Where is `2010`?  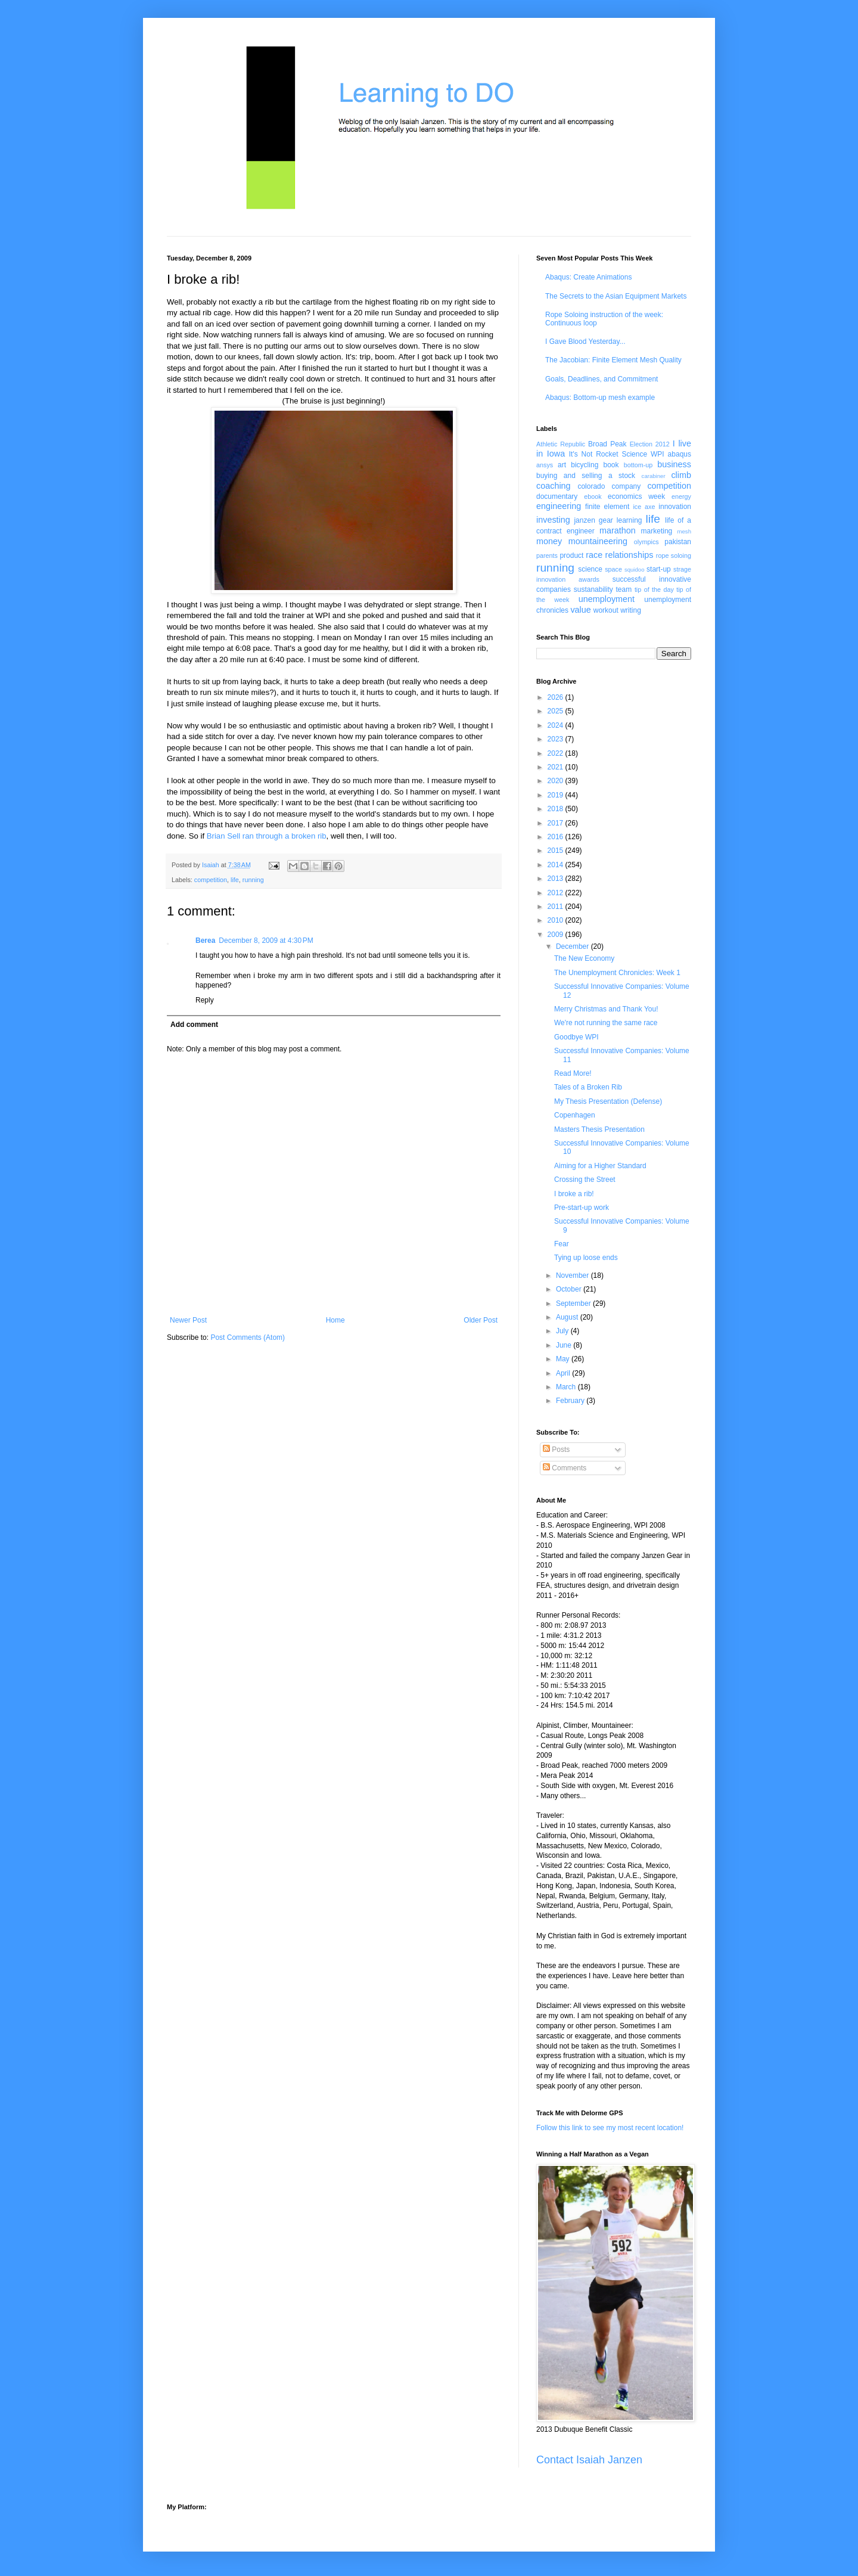
2010 is located at coordinates (556, 920).